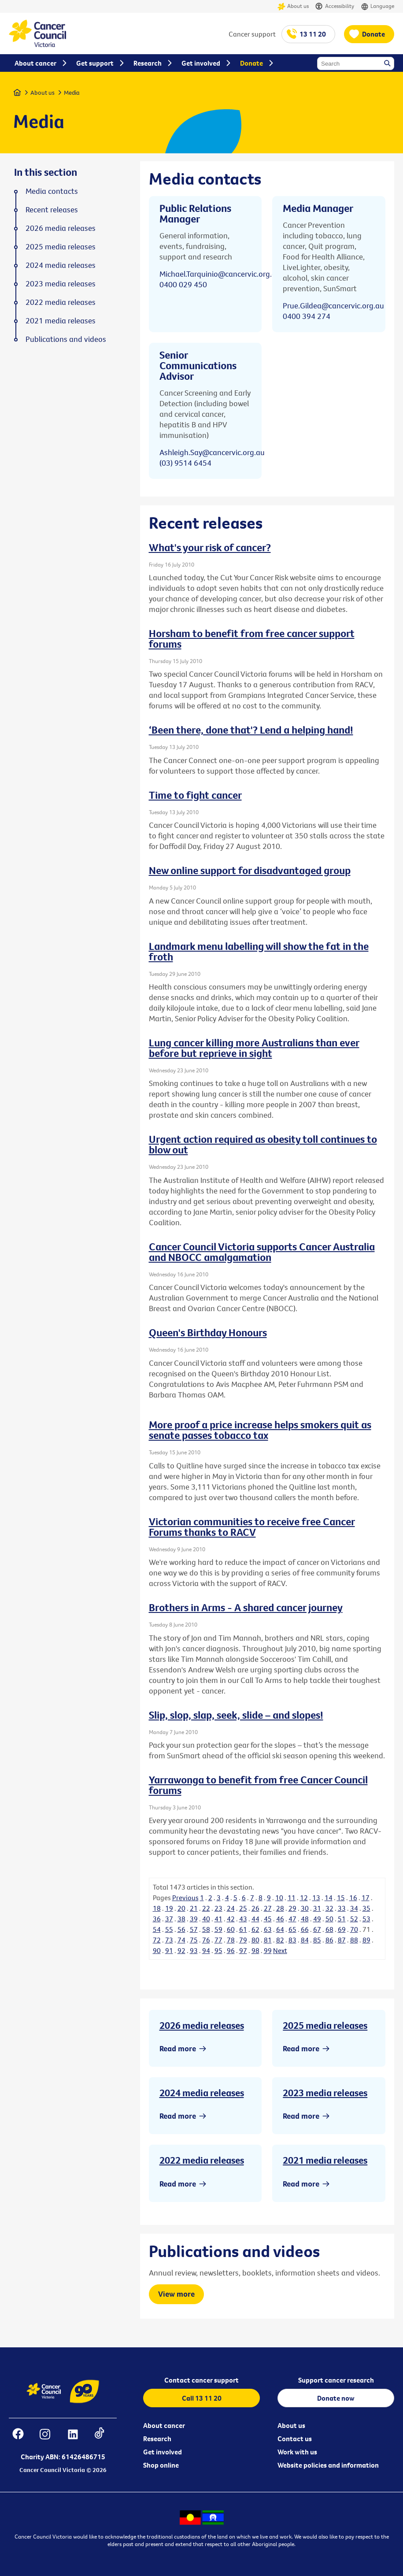  I want to click on 56, so click(181, 1929).